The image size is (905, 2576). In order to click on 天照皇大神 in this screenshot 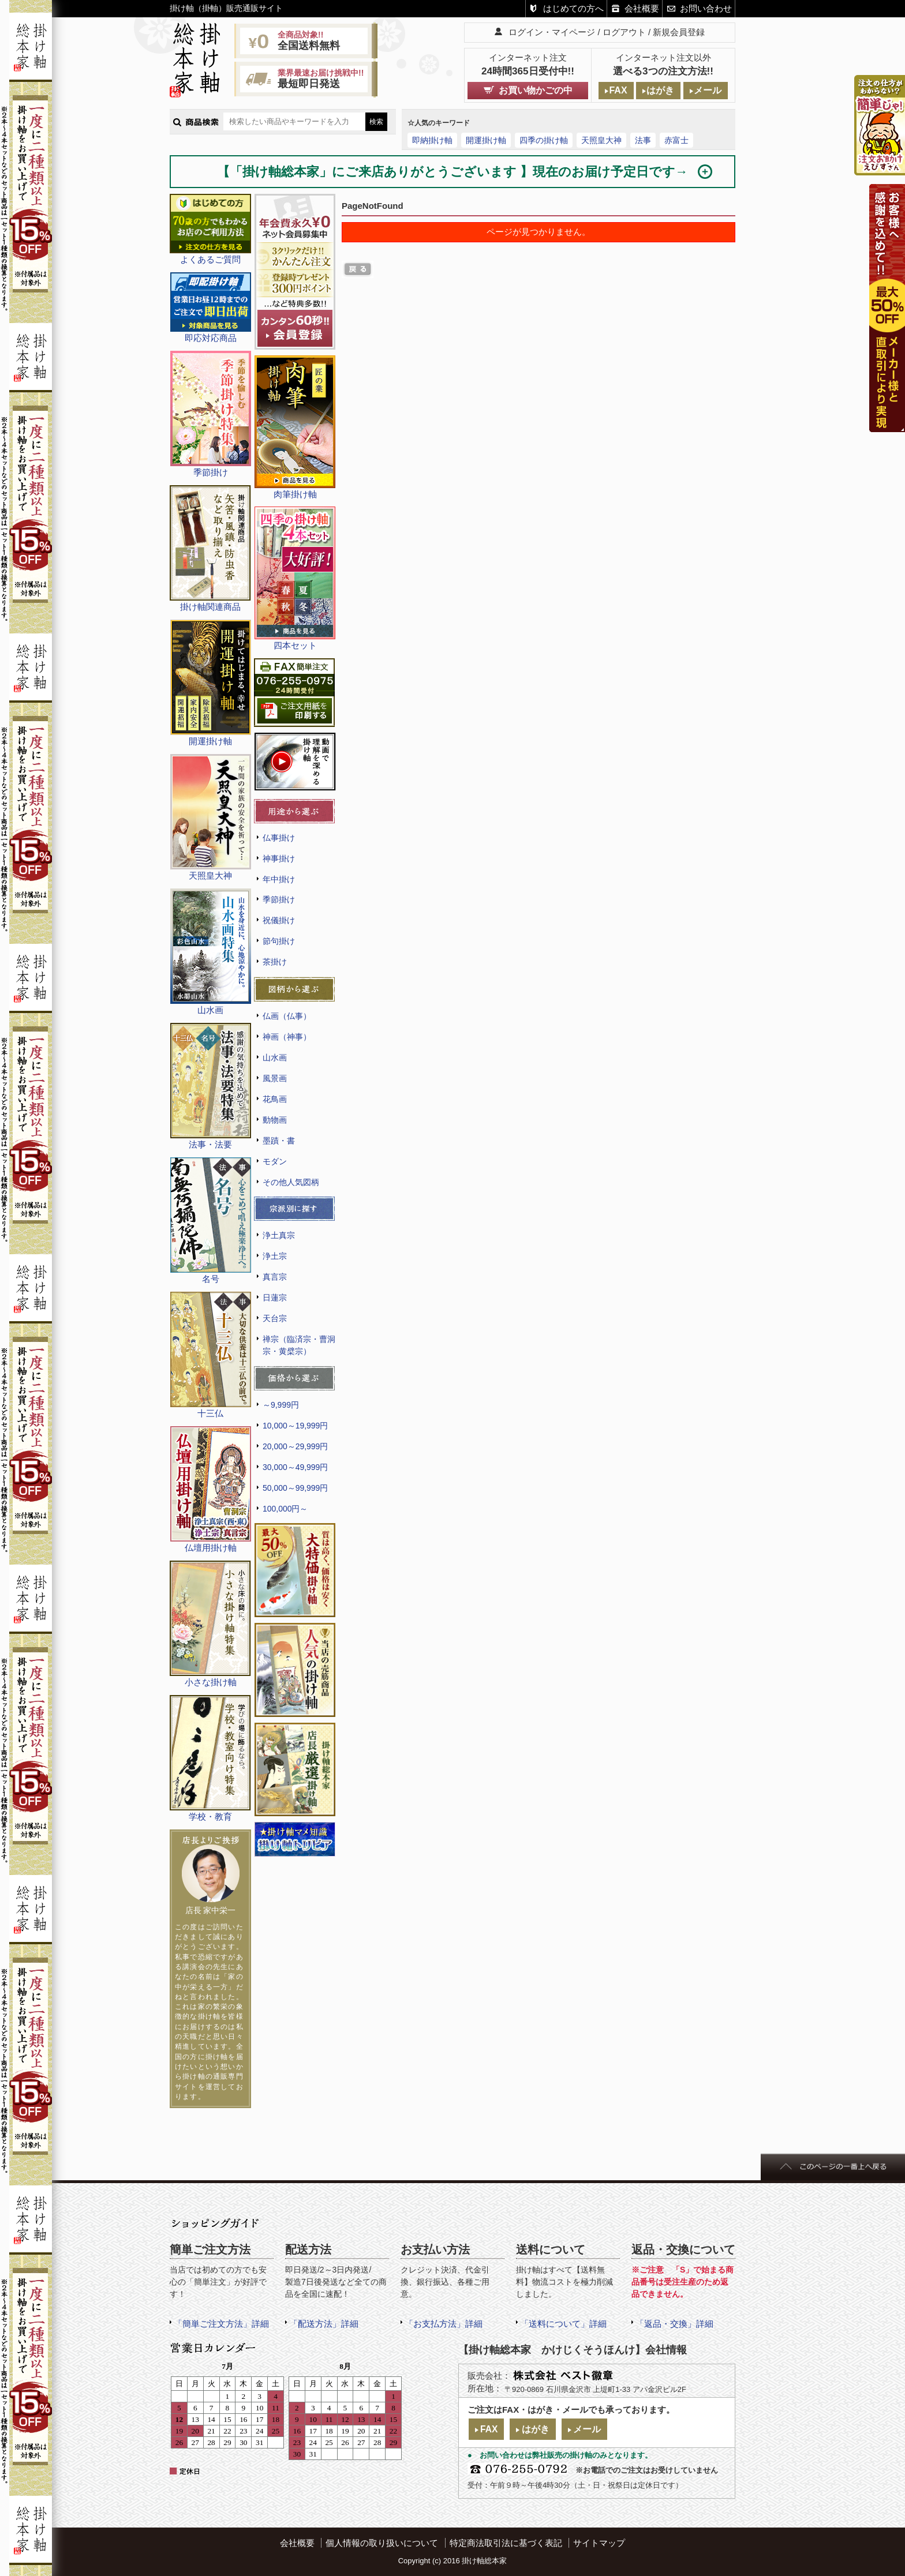, I will do `click(601, 140)`.